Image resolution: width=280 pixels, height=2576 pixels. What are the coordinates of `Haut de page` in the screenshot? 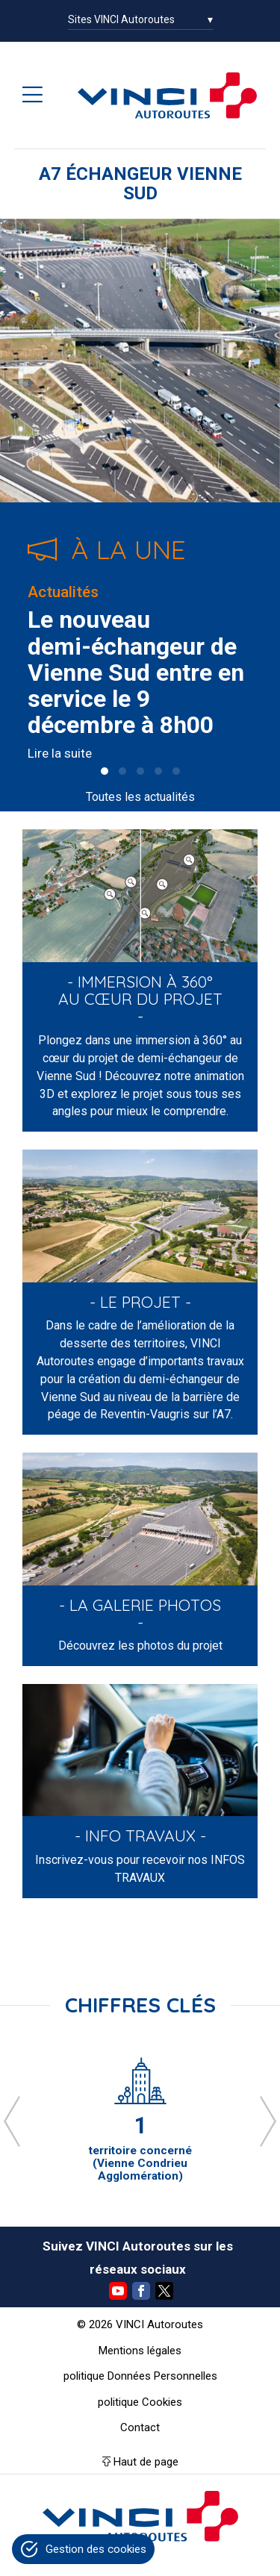 It's located at (145, 2462).